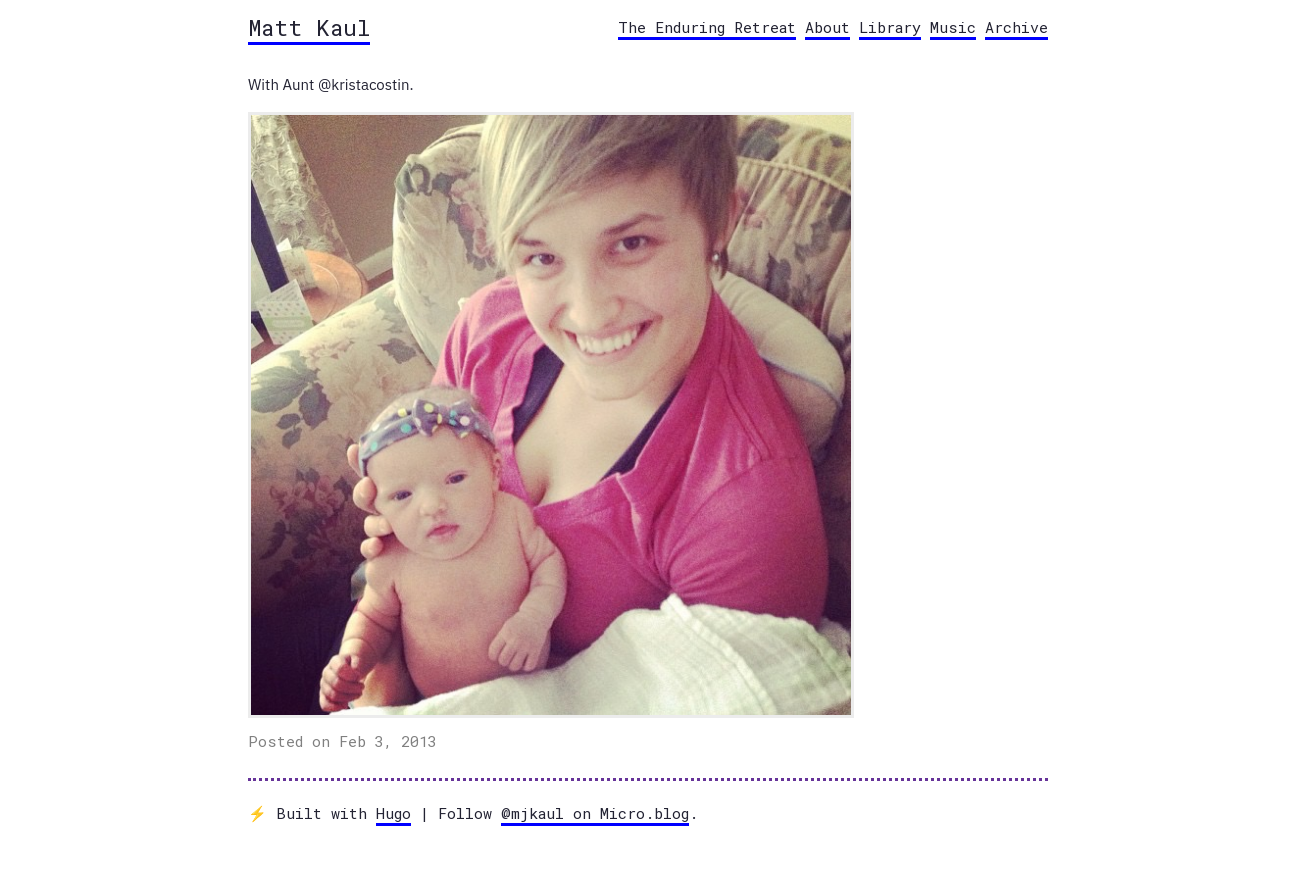 The width and height of the screenshot is (1296, 885). Describe the element at coordinates (393, 813) in the screenshot. I see `Hugo` at that location.